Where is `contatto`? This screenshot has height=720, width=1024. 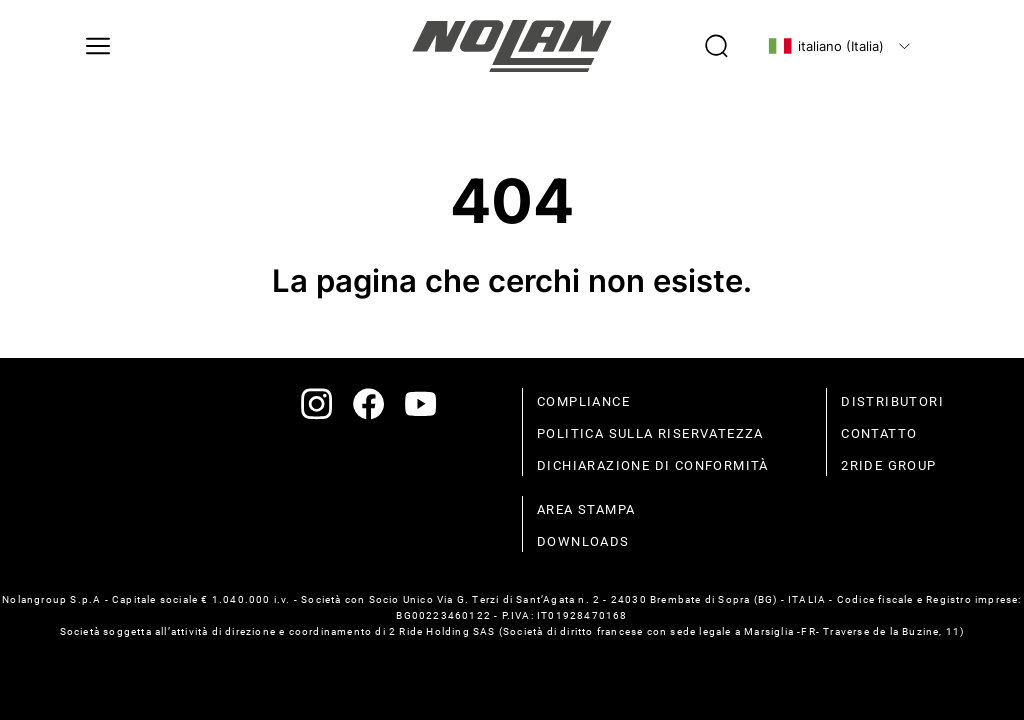 contatto is located at coordinates (879, 433).